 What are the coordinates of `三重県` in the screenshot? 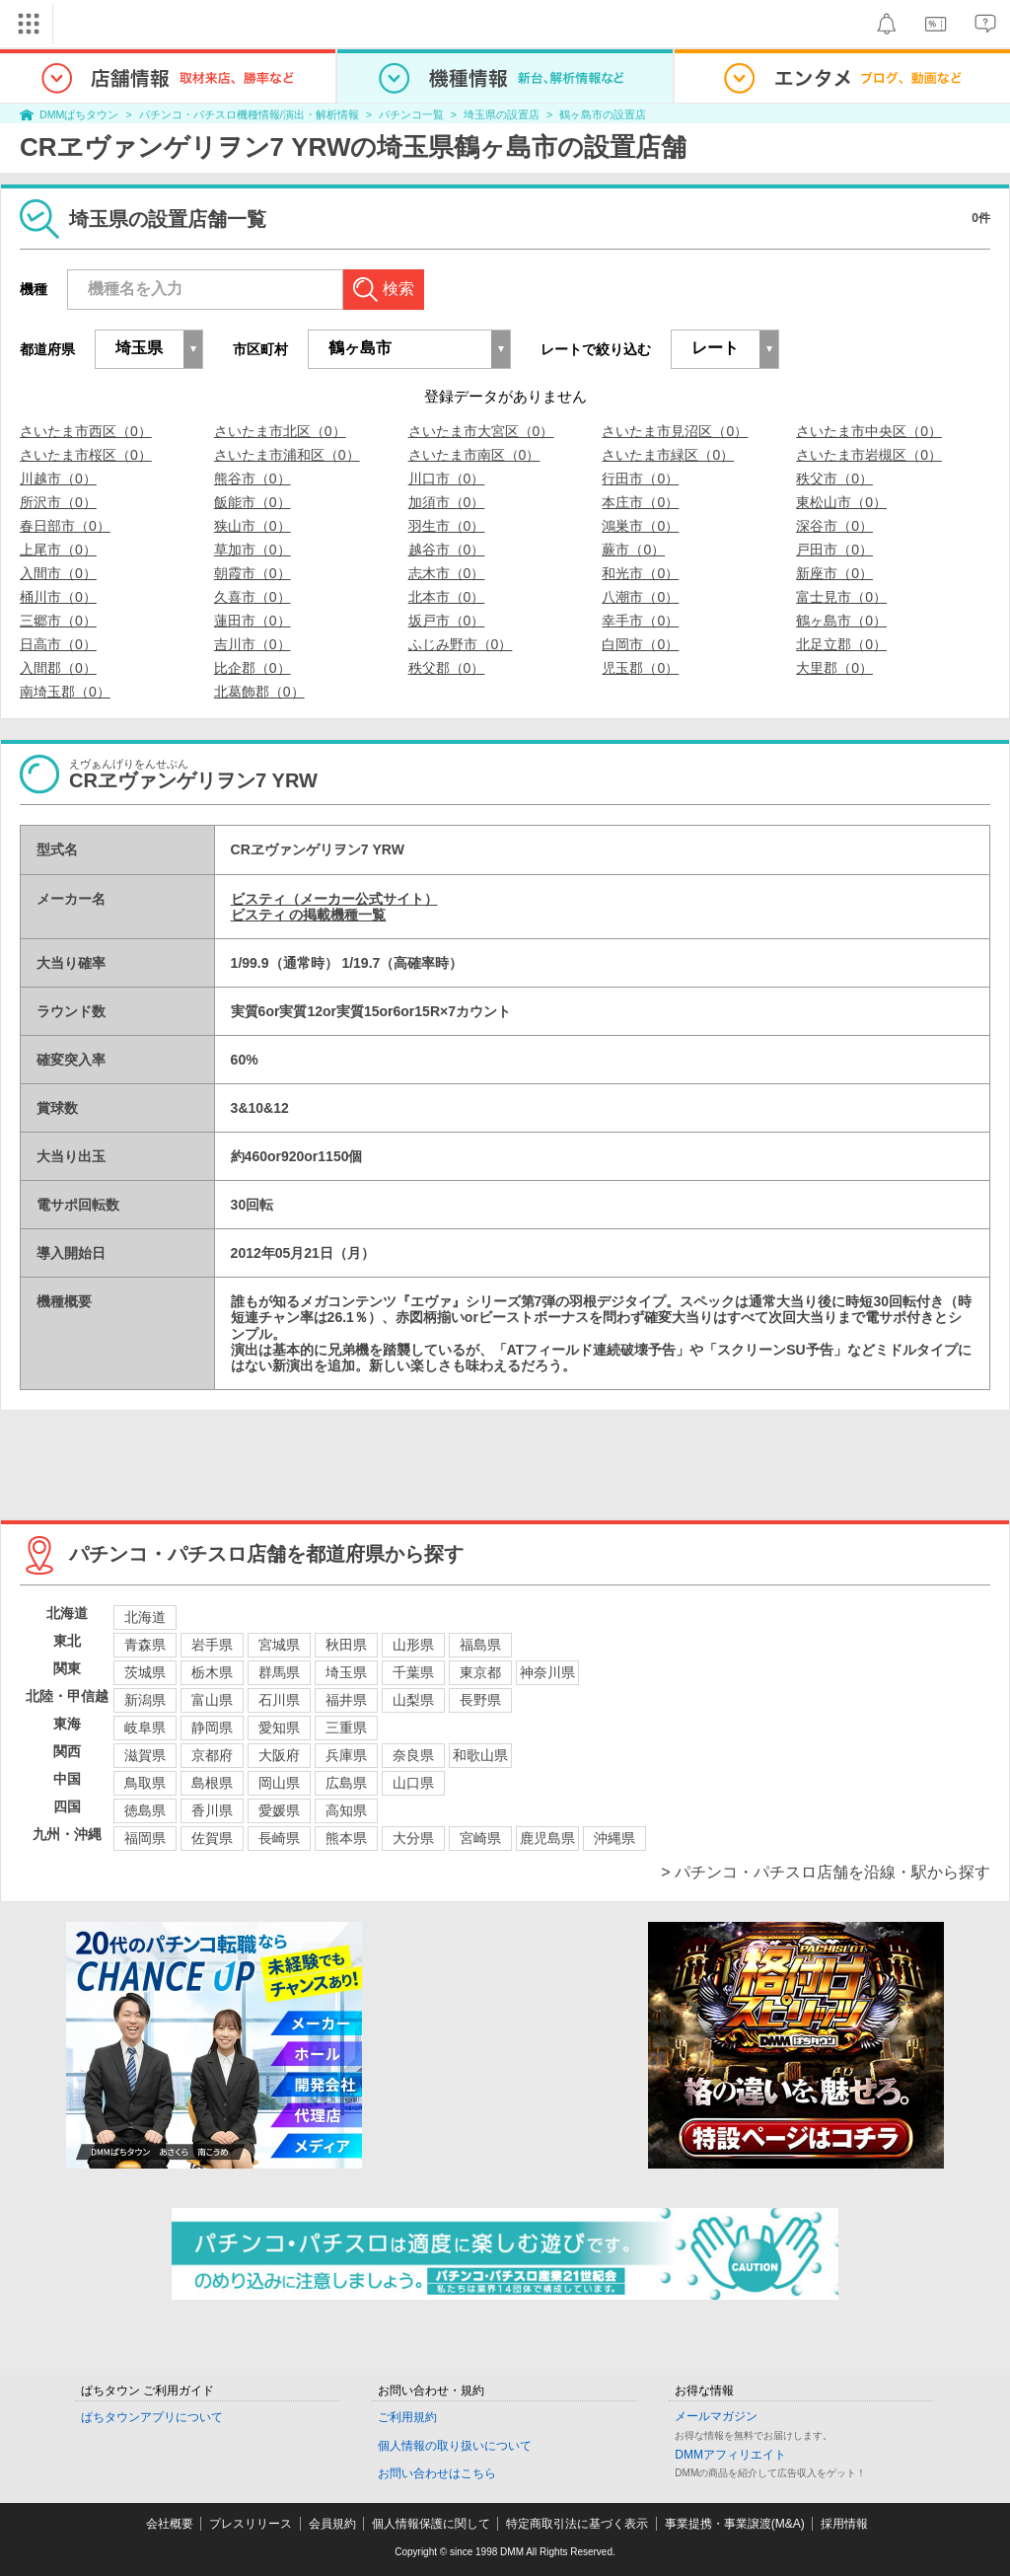 It's located at (346, 1727).